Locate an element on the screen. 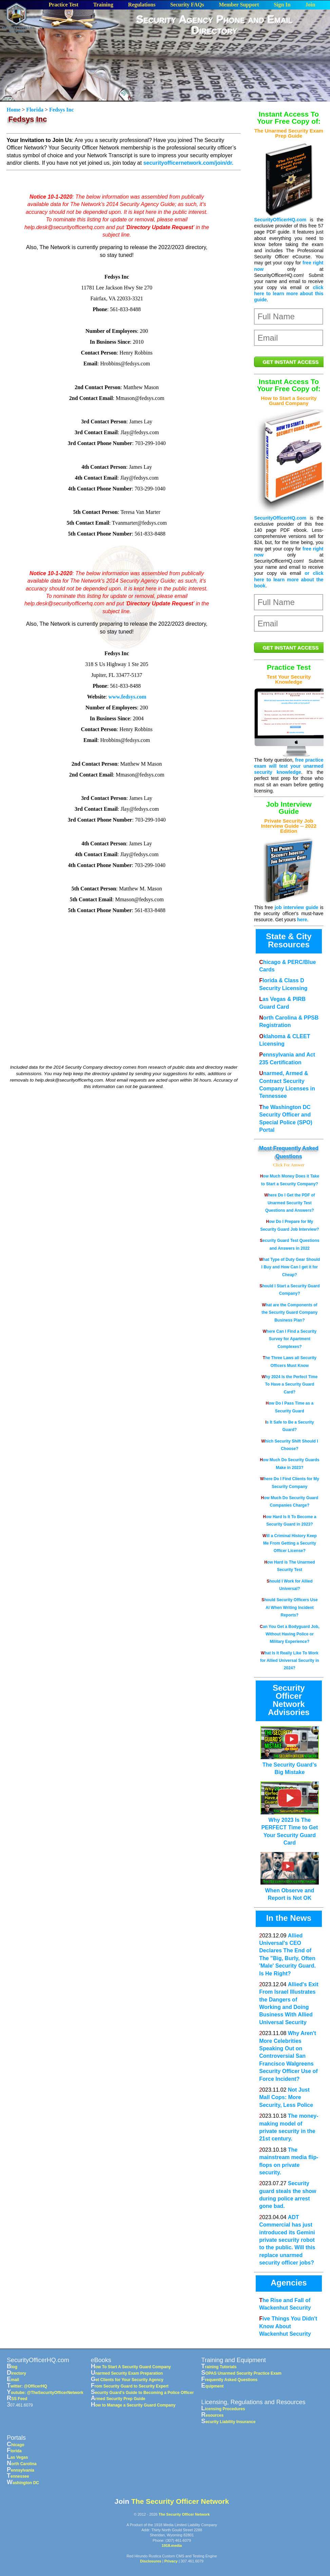  Chicago is located at coordinates (15, 2444).